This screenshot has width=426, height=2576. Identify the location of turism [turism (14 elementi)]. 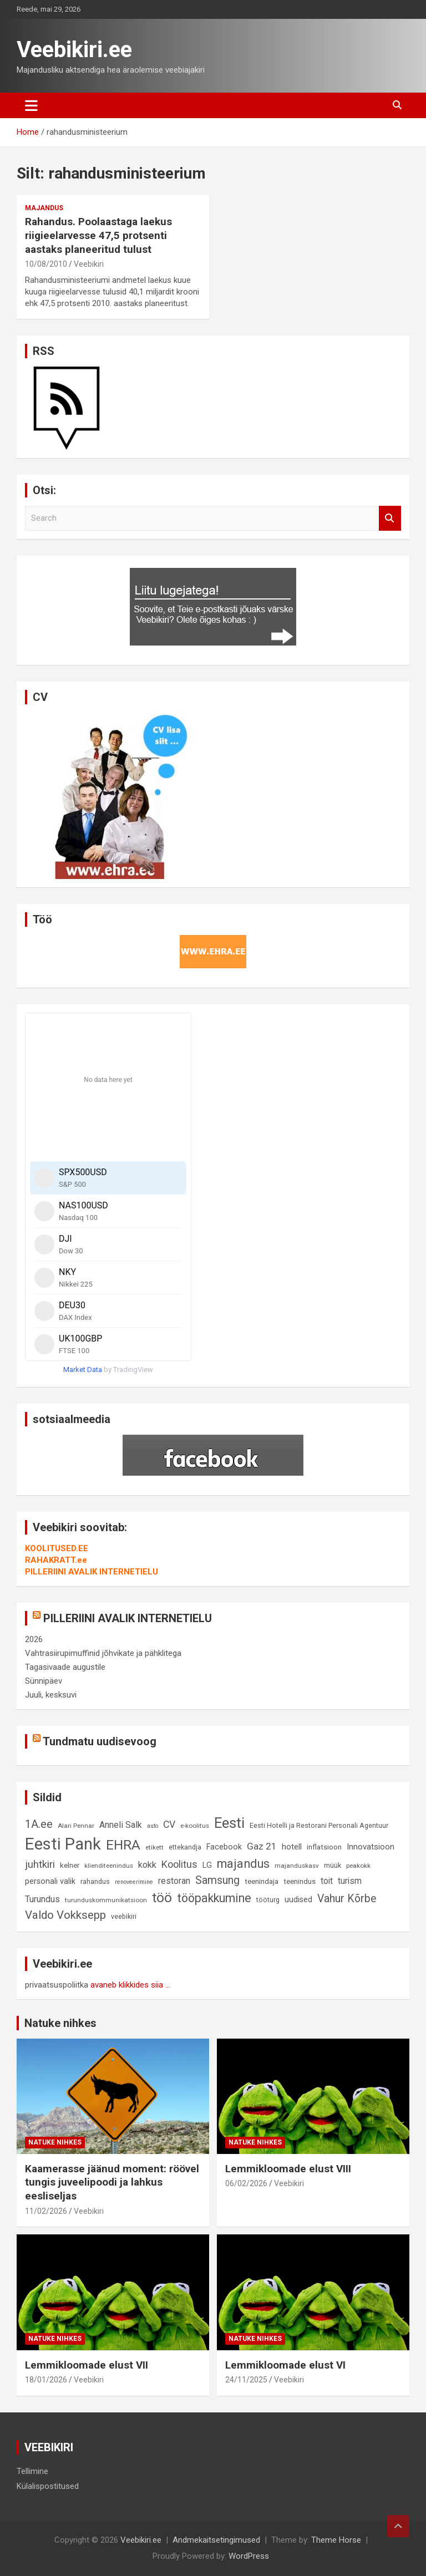
(350, 1881).